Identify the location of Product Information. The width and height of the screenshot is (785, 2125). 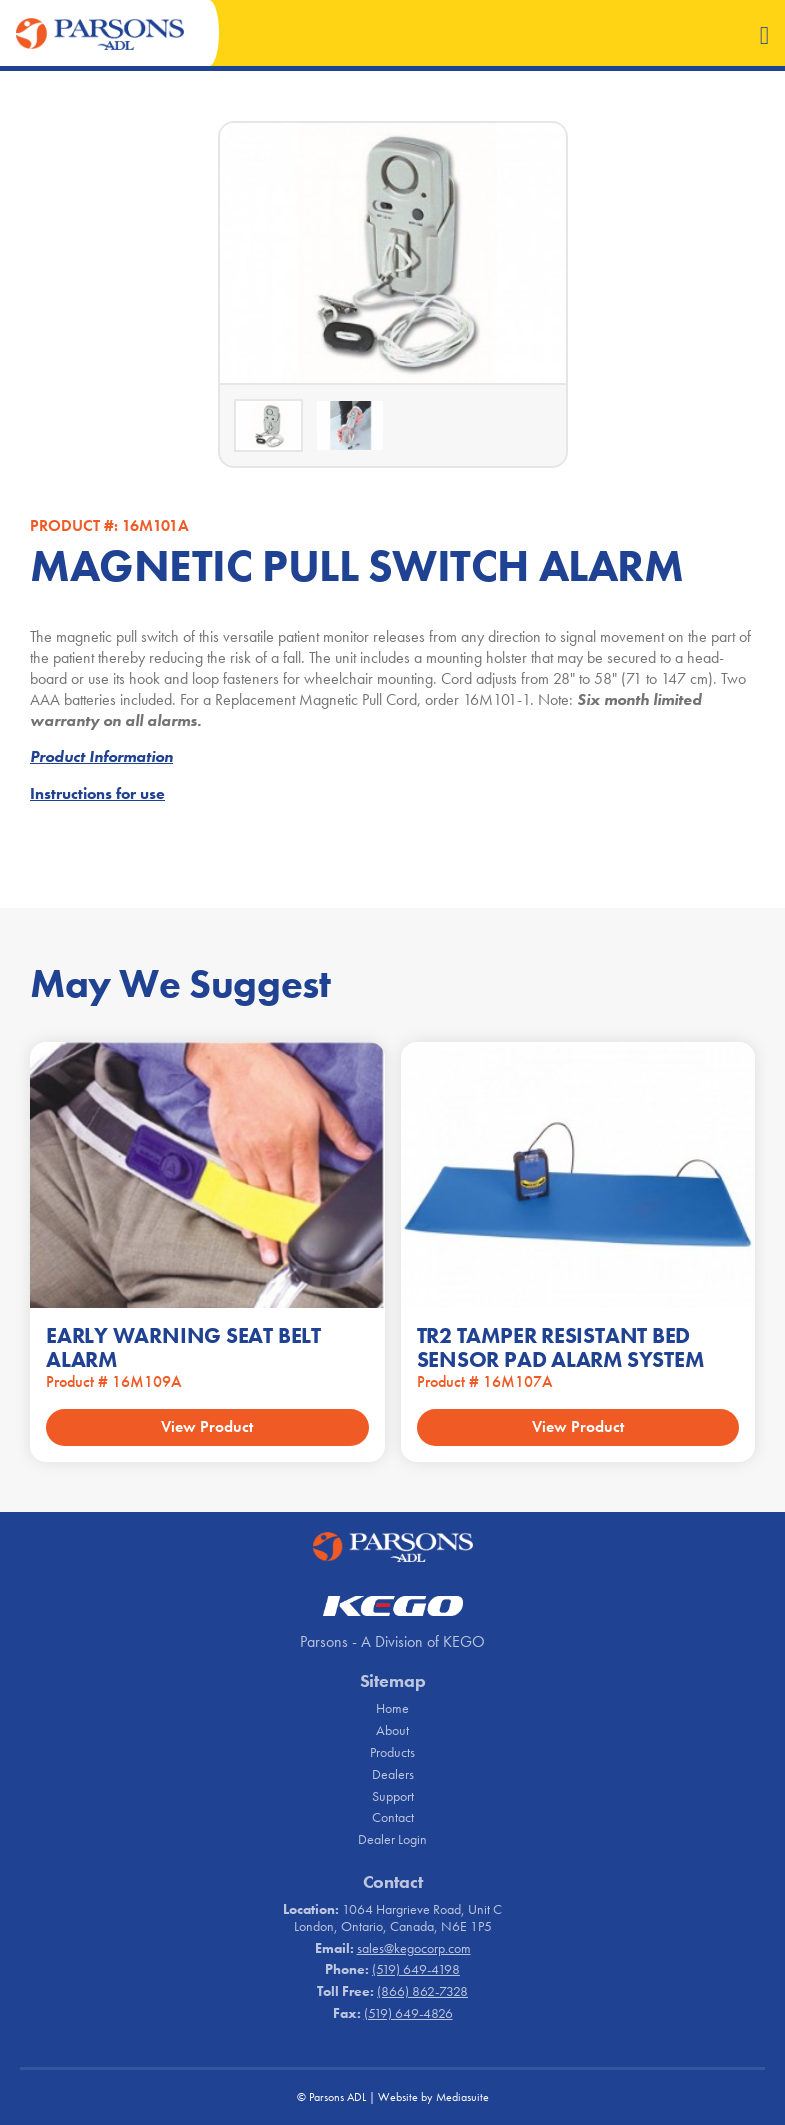
(101, 756).